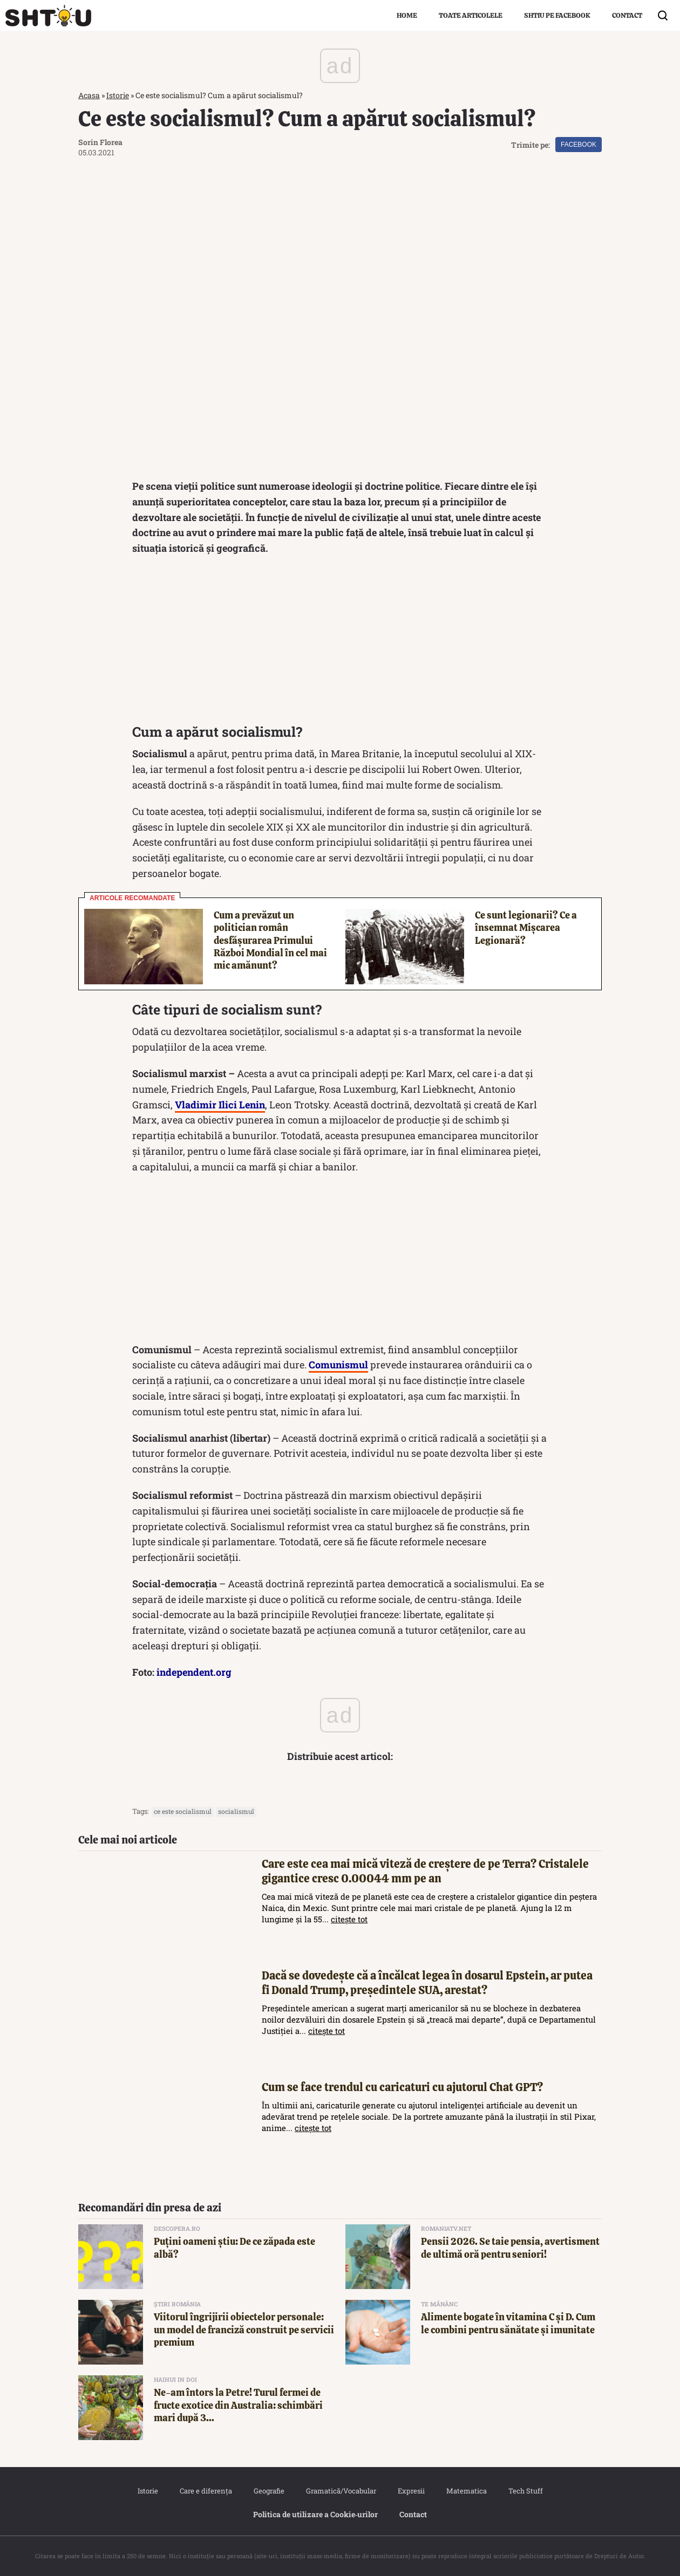 The image size is (680, 2576). Describe the element at coordinates (407, 15) in the screenshot. I see `Home` at that location.